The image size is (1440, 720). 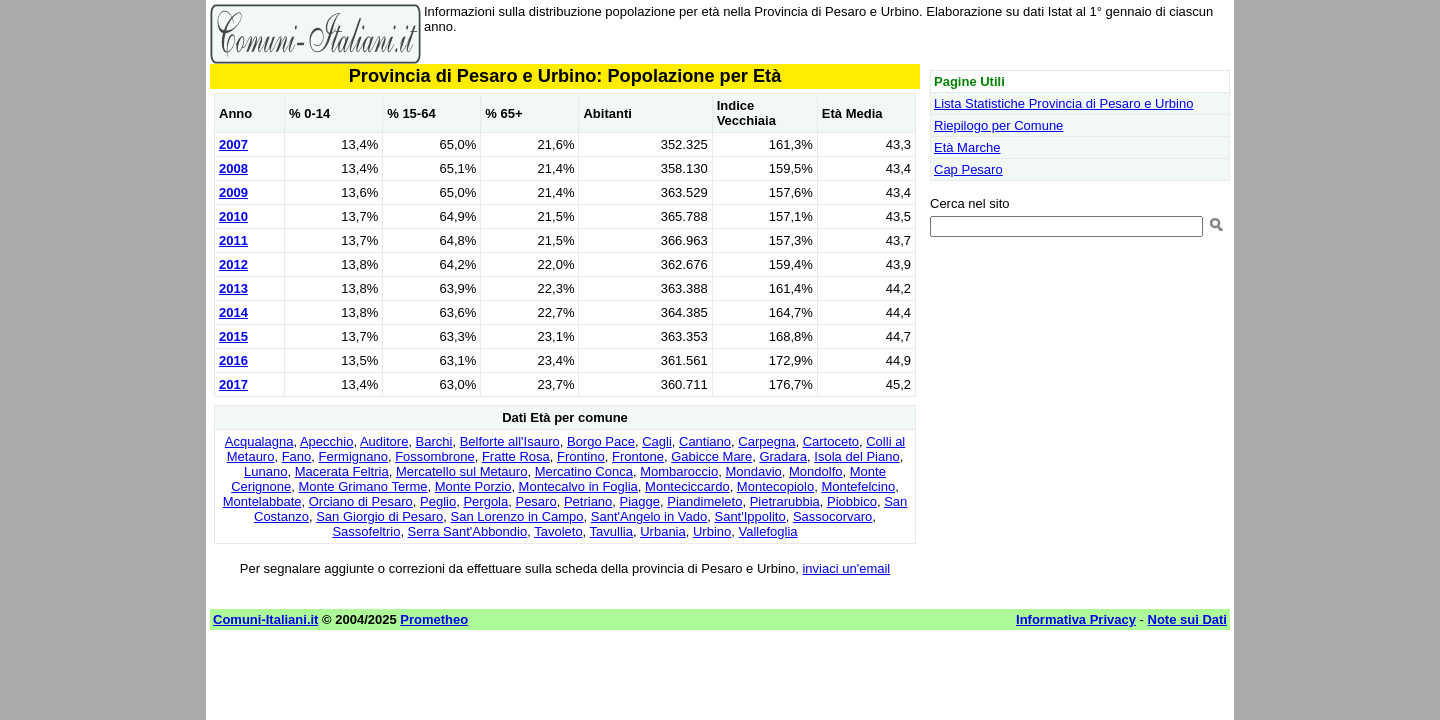 What do you see at coordinates (558, 531) in the screenshot?
I see `Tavoleto` at bounding box center [558, 531].